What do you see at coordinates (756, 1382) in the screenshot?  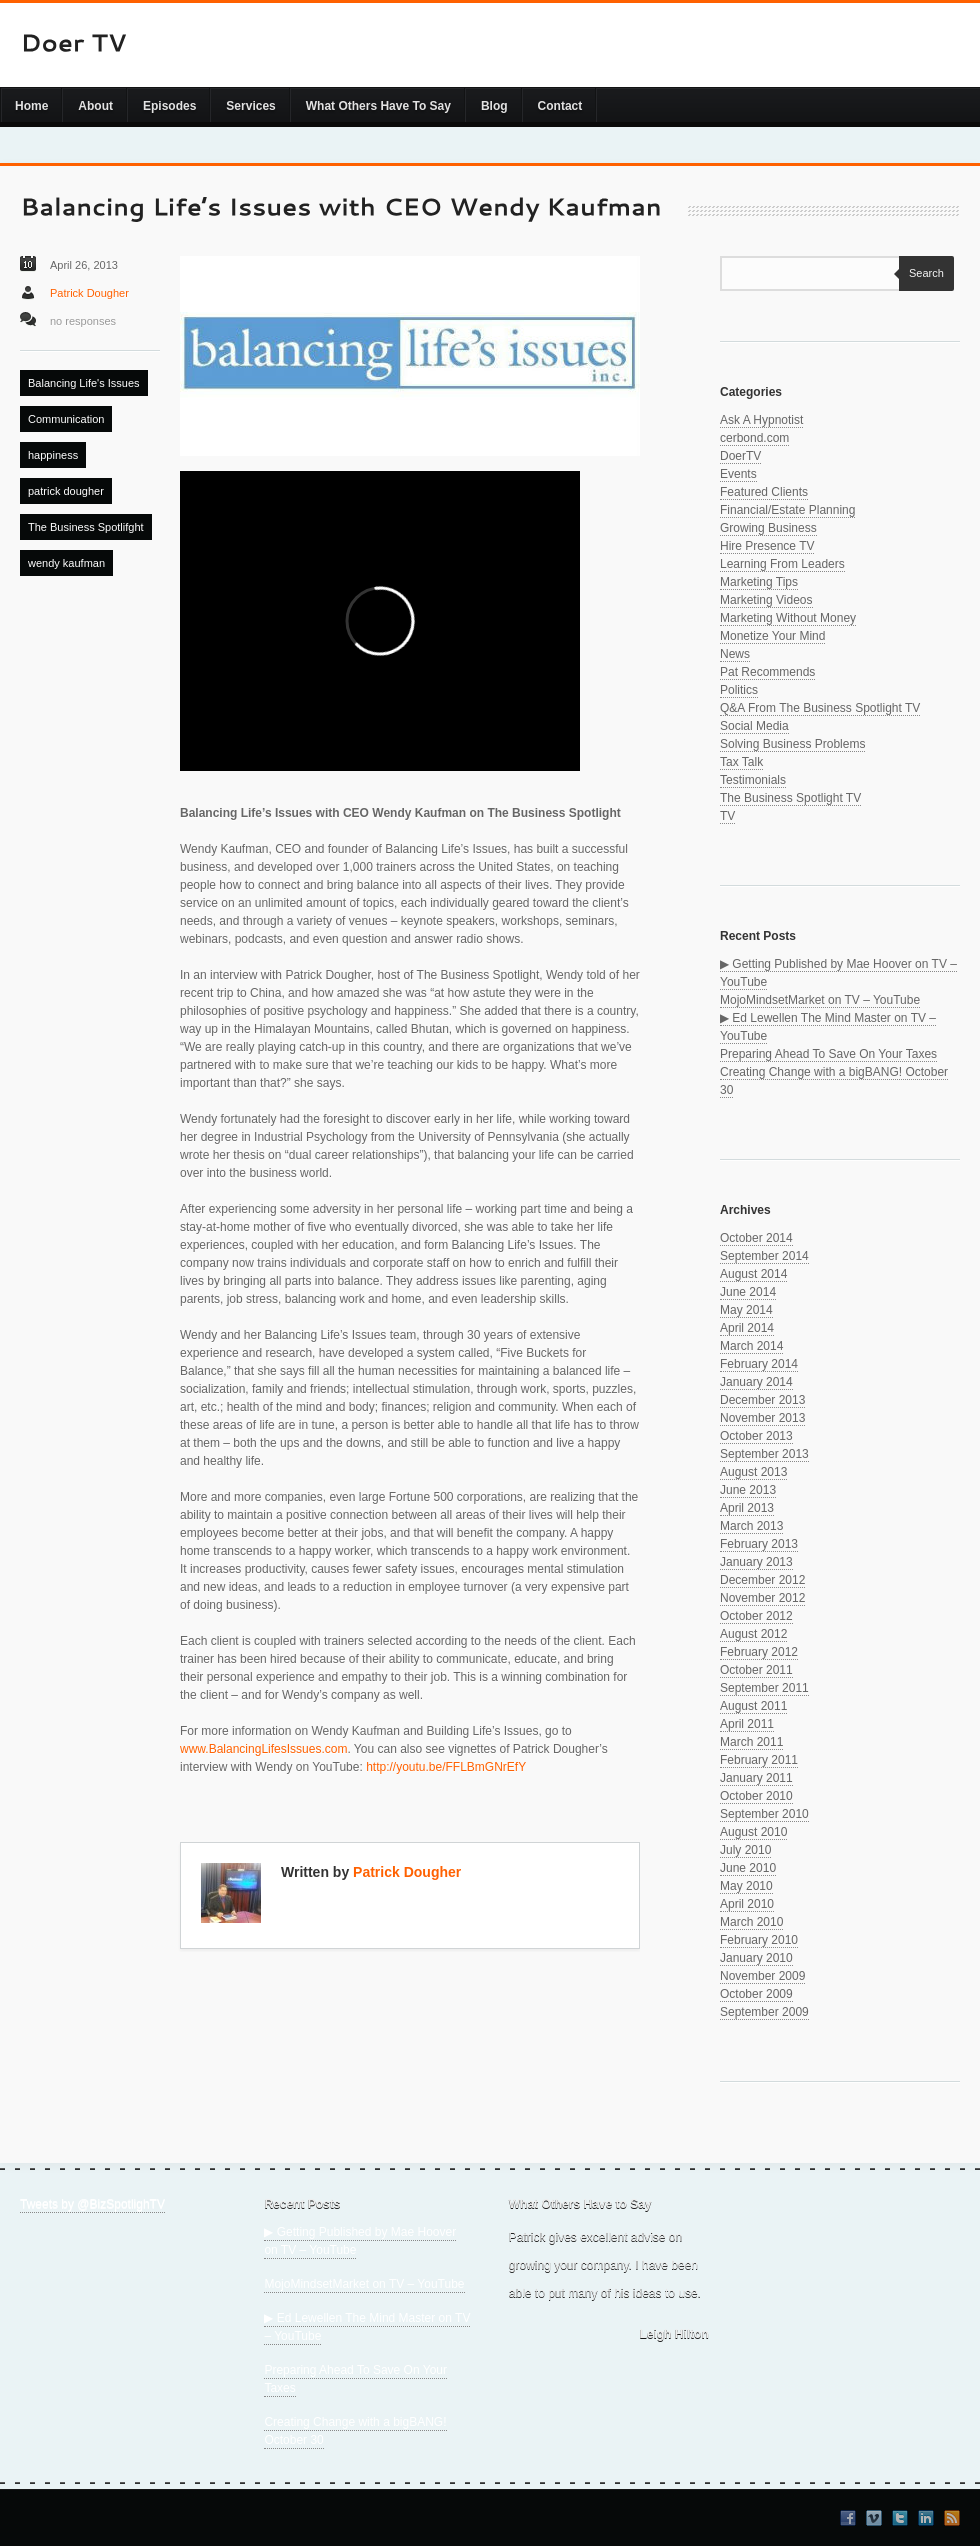 I see `January 2014` at bounding box center [756, 1382].